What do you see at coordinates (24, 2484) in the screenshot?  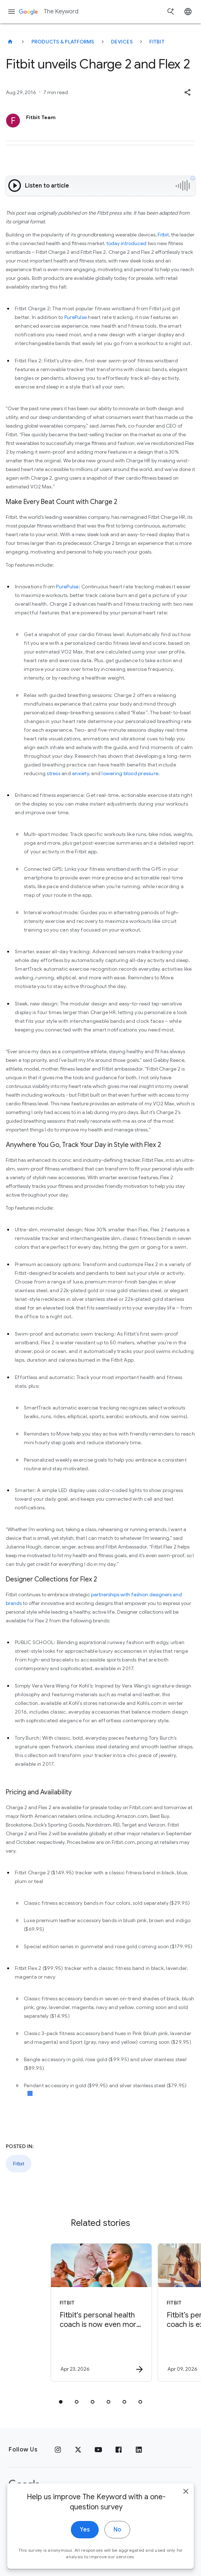 I see `[The Google logo]` at bounding box center [24, 2484].